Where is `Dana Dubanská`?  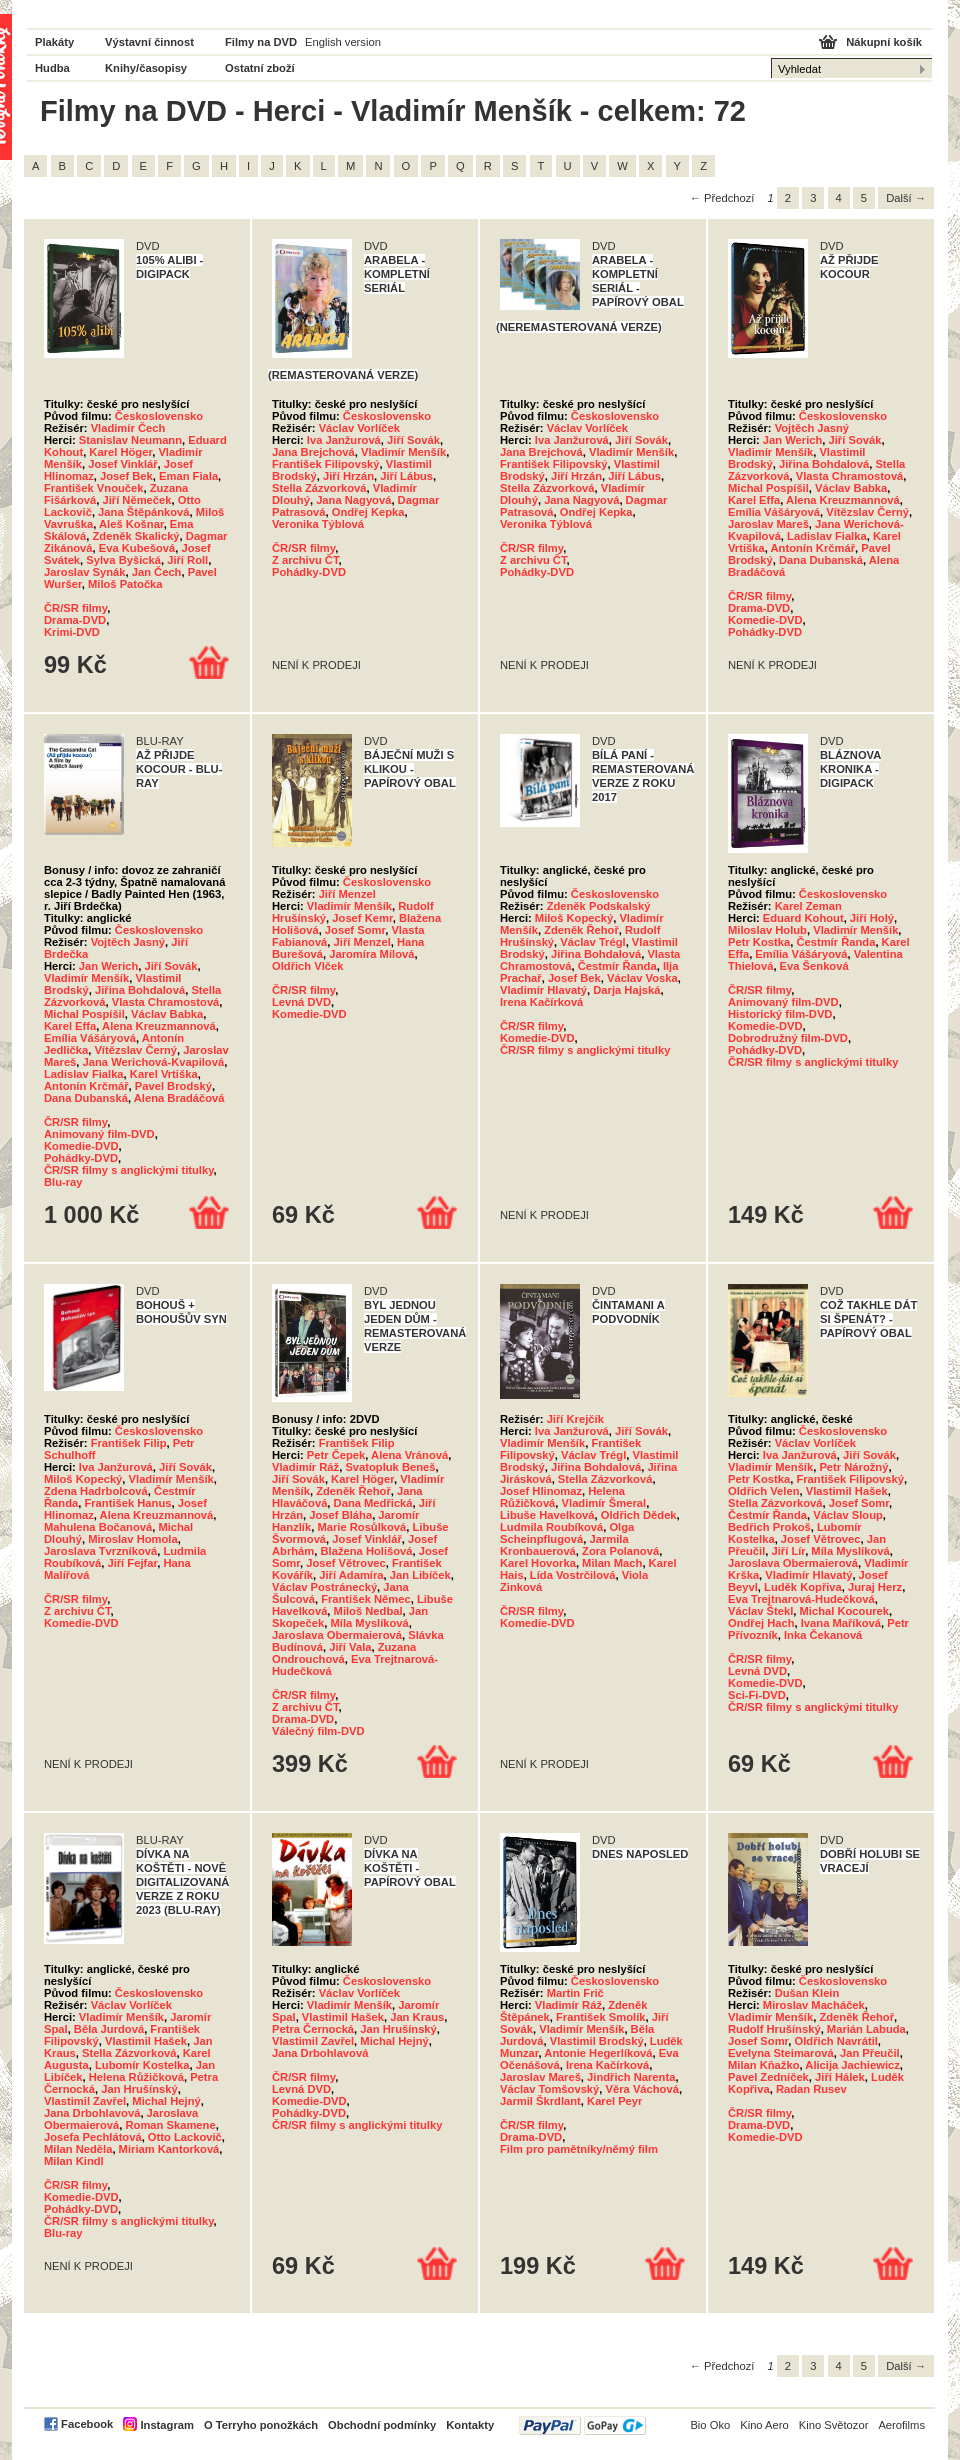
Dana Dubanská is located at coordinates (821, 560).